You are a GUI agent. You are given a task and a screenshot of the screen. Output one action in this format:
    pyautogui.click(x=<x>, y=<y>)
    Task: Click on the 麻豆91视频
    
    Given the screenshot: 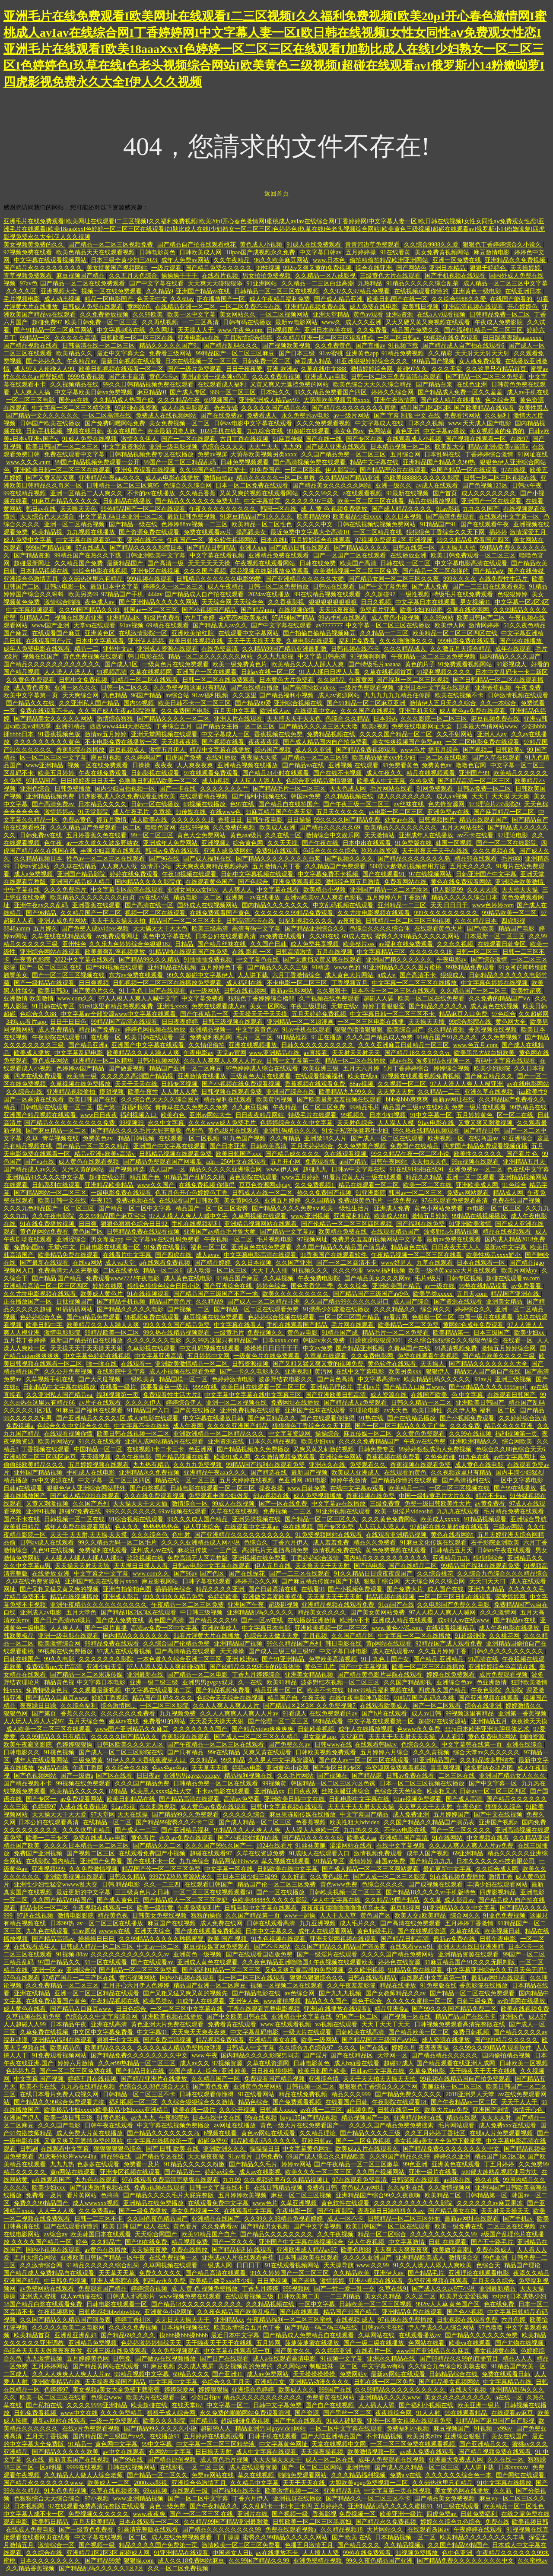 What is the action you would take?
    pyautogui.click(x=107, y=757)
    